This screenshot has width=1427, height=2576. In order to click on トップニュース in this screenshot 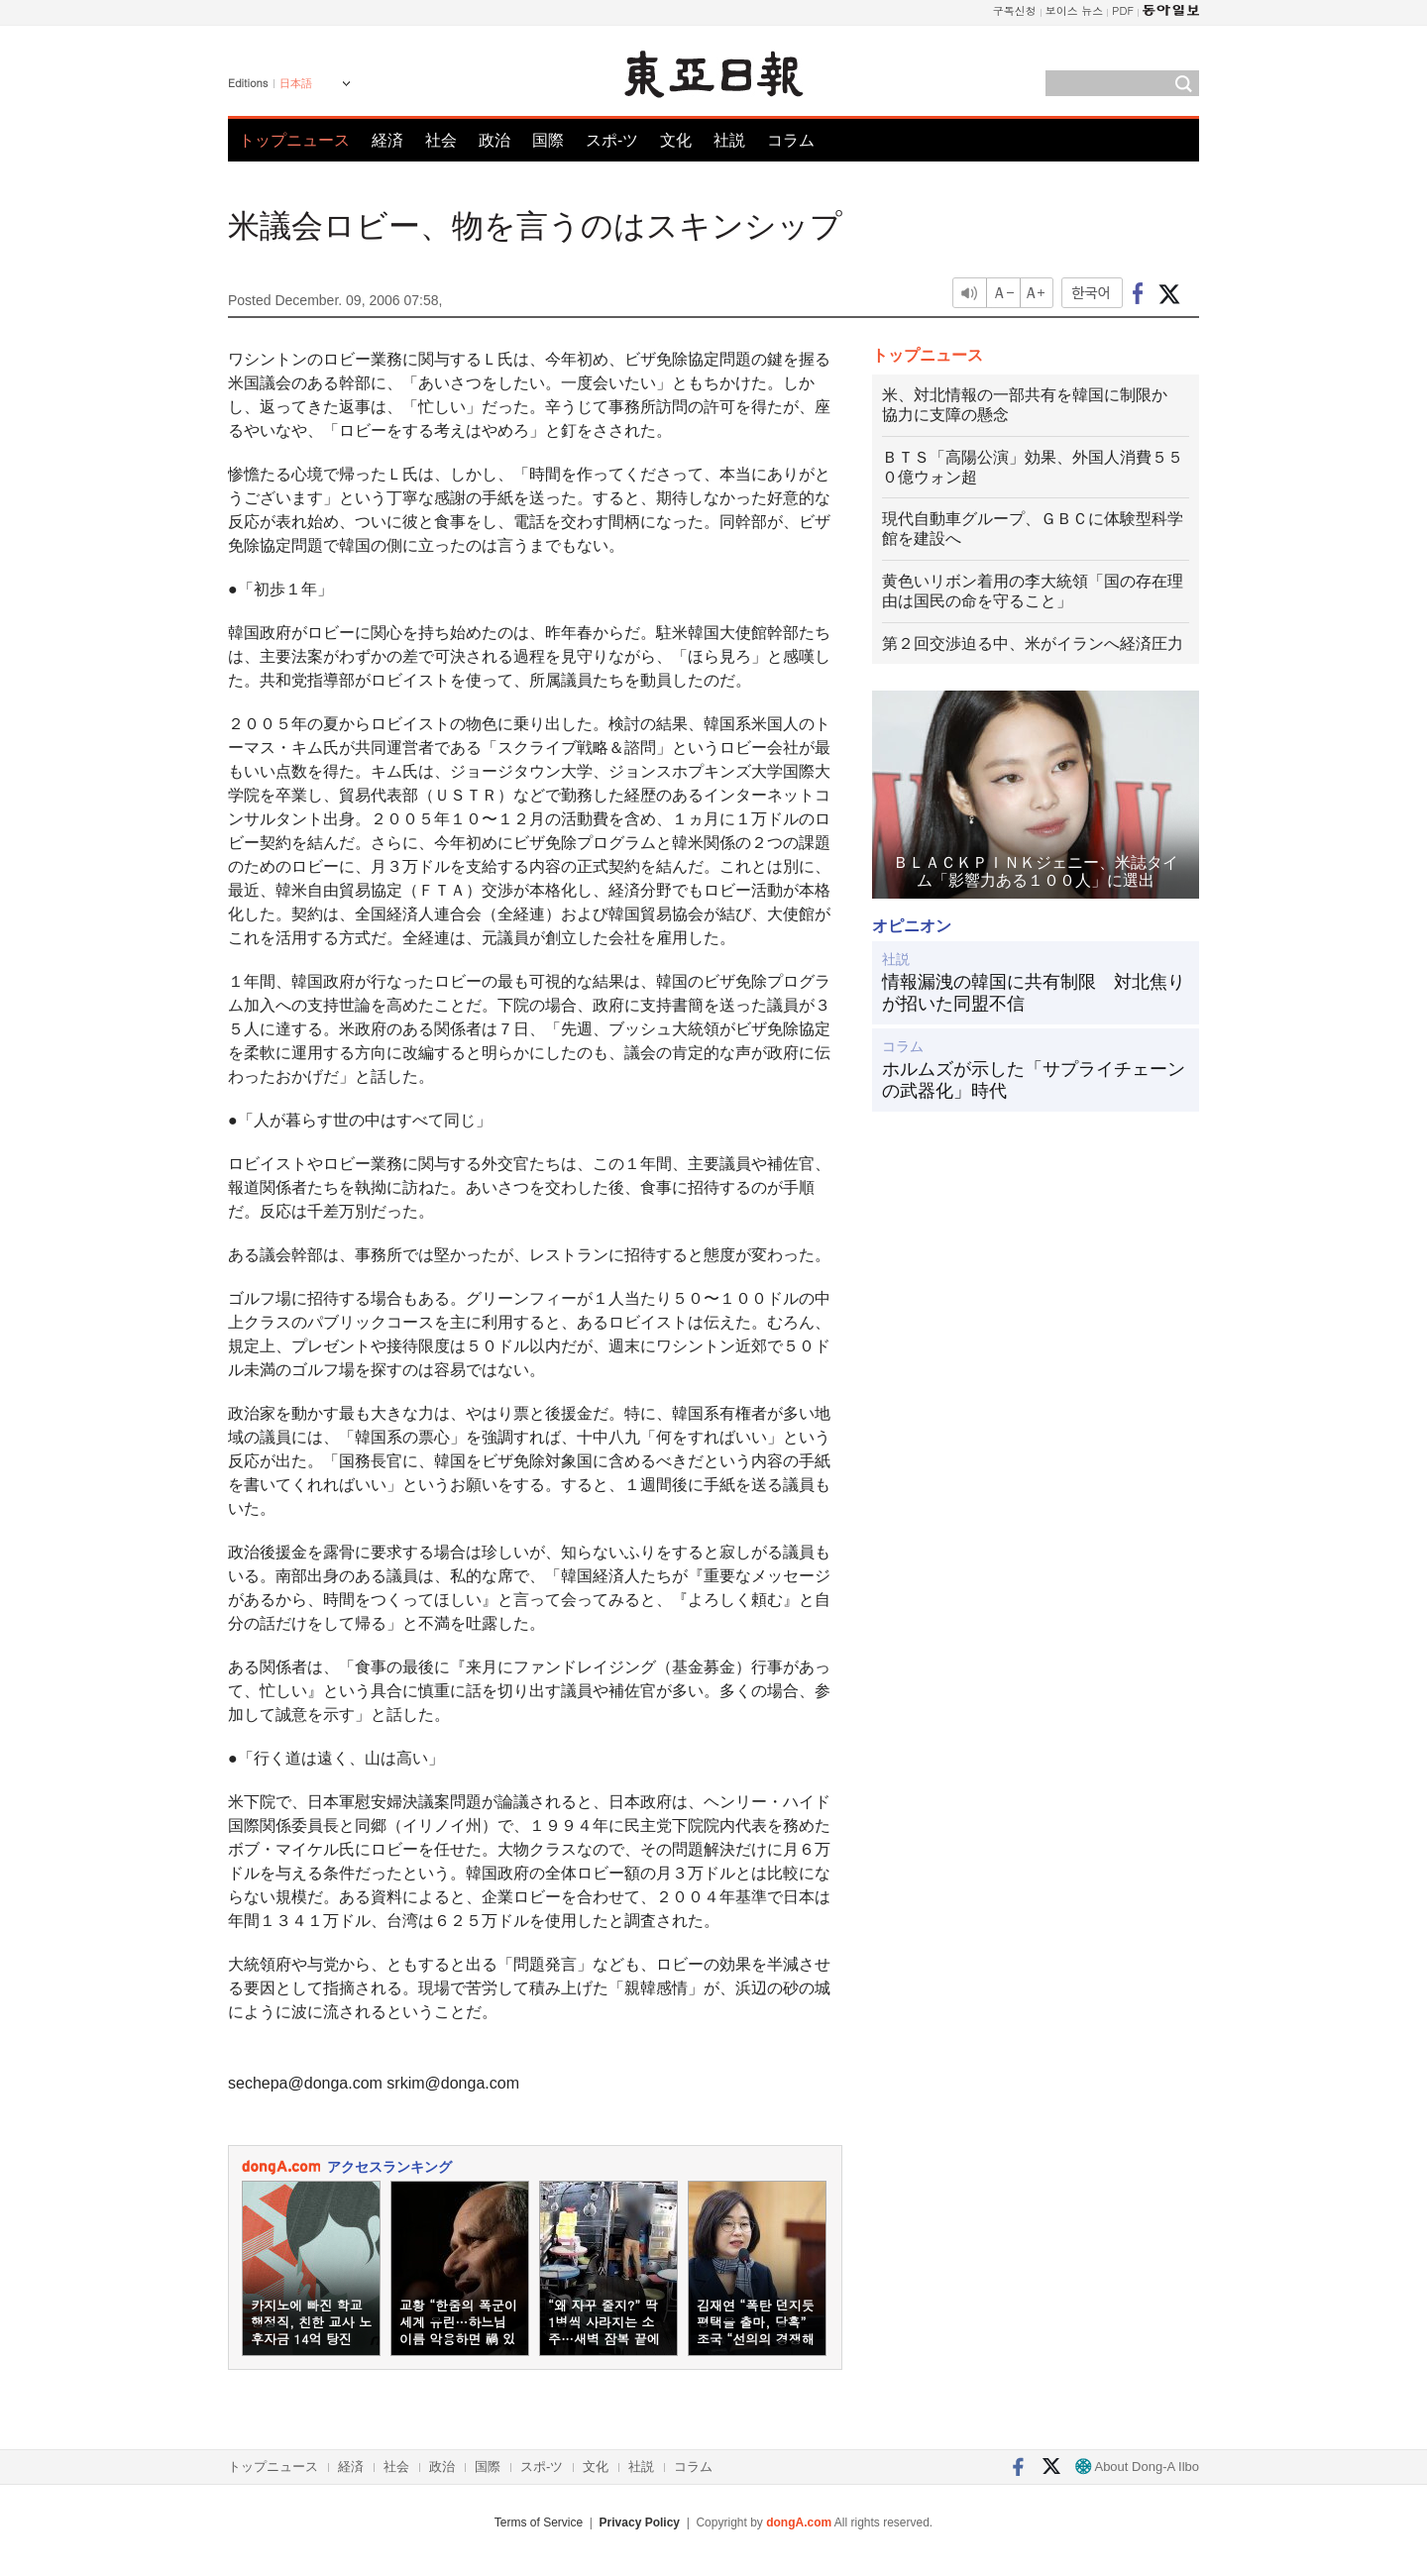, I will do `click(294, 140)`.